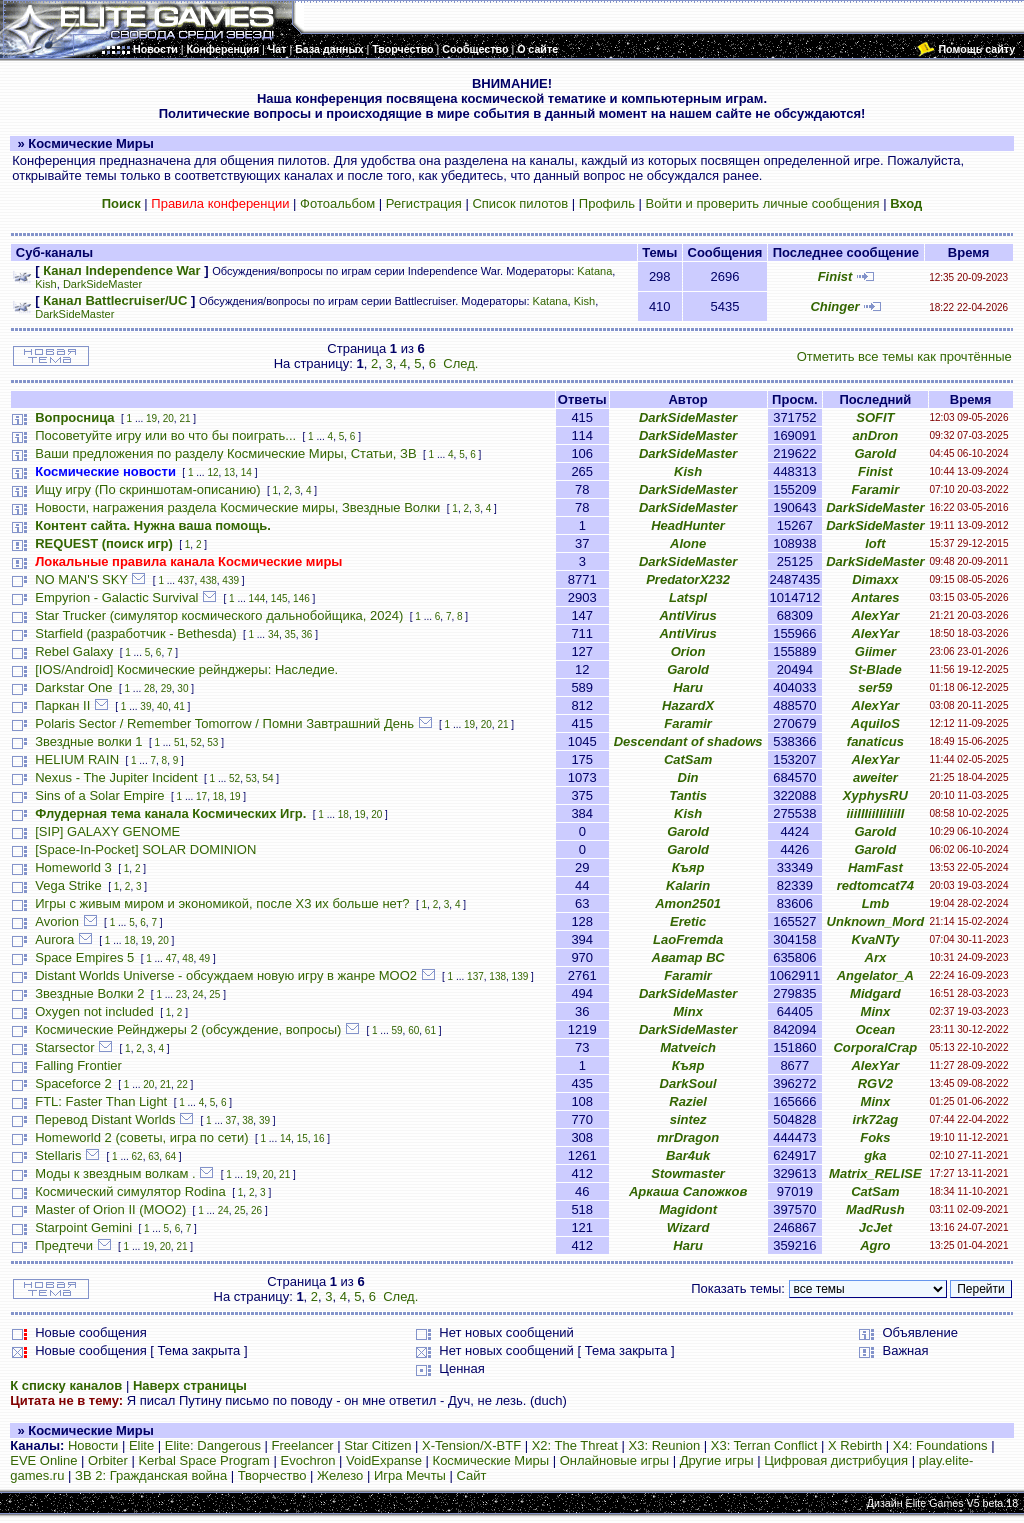 The image size is (1024, 1523). I want to click on Dimaxx, so click(875, 579).